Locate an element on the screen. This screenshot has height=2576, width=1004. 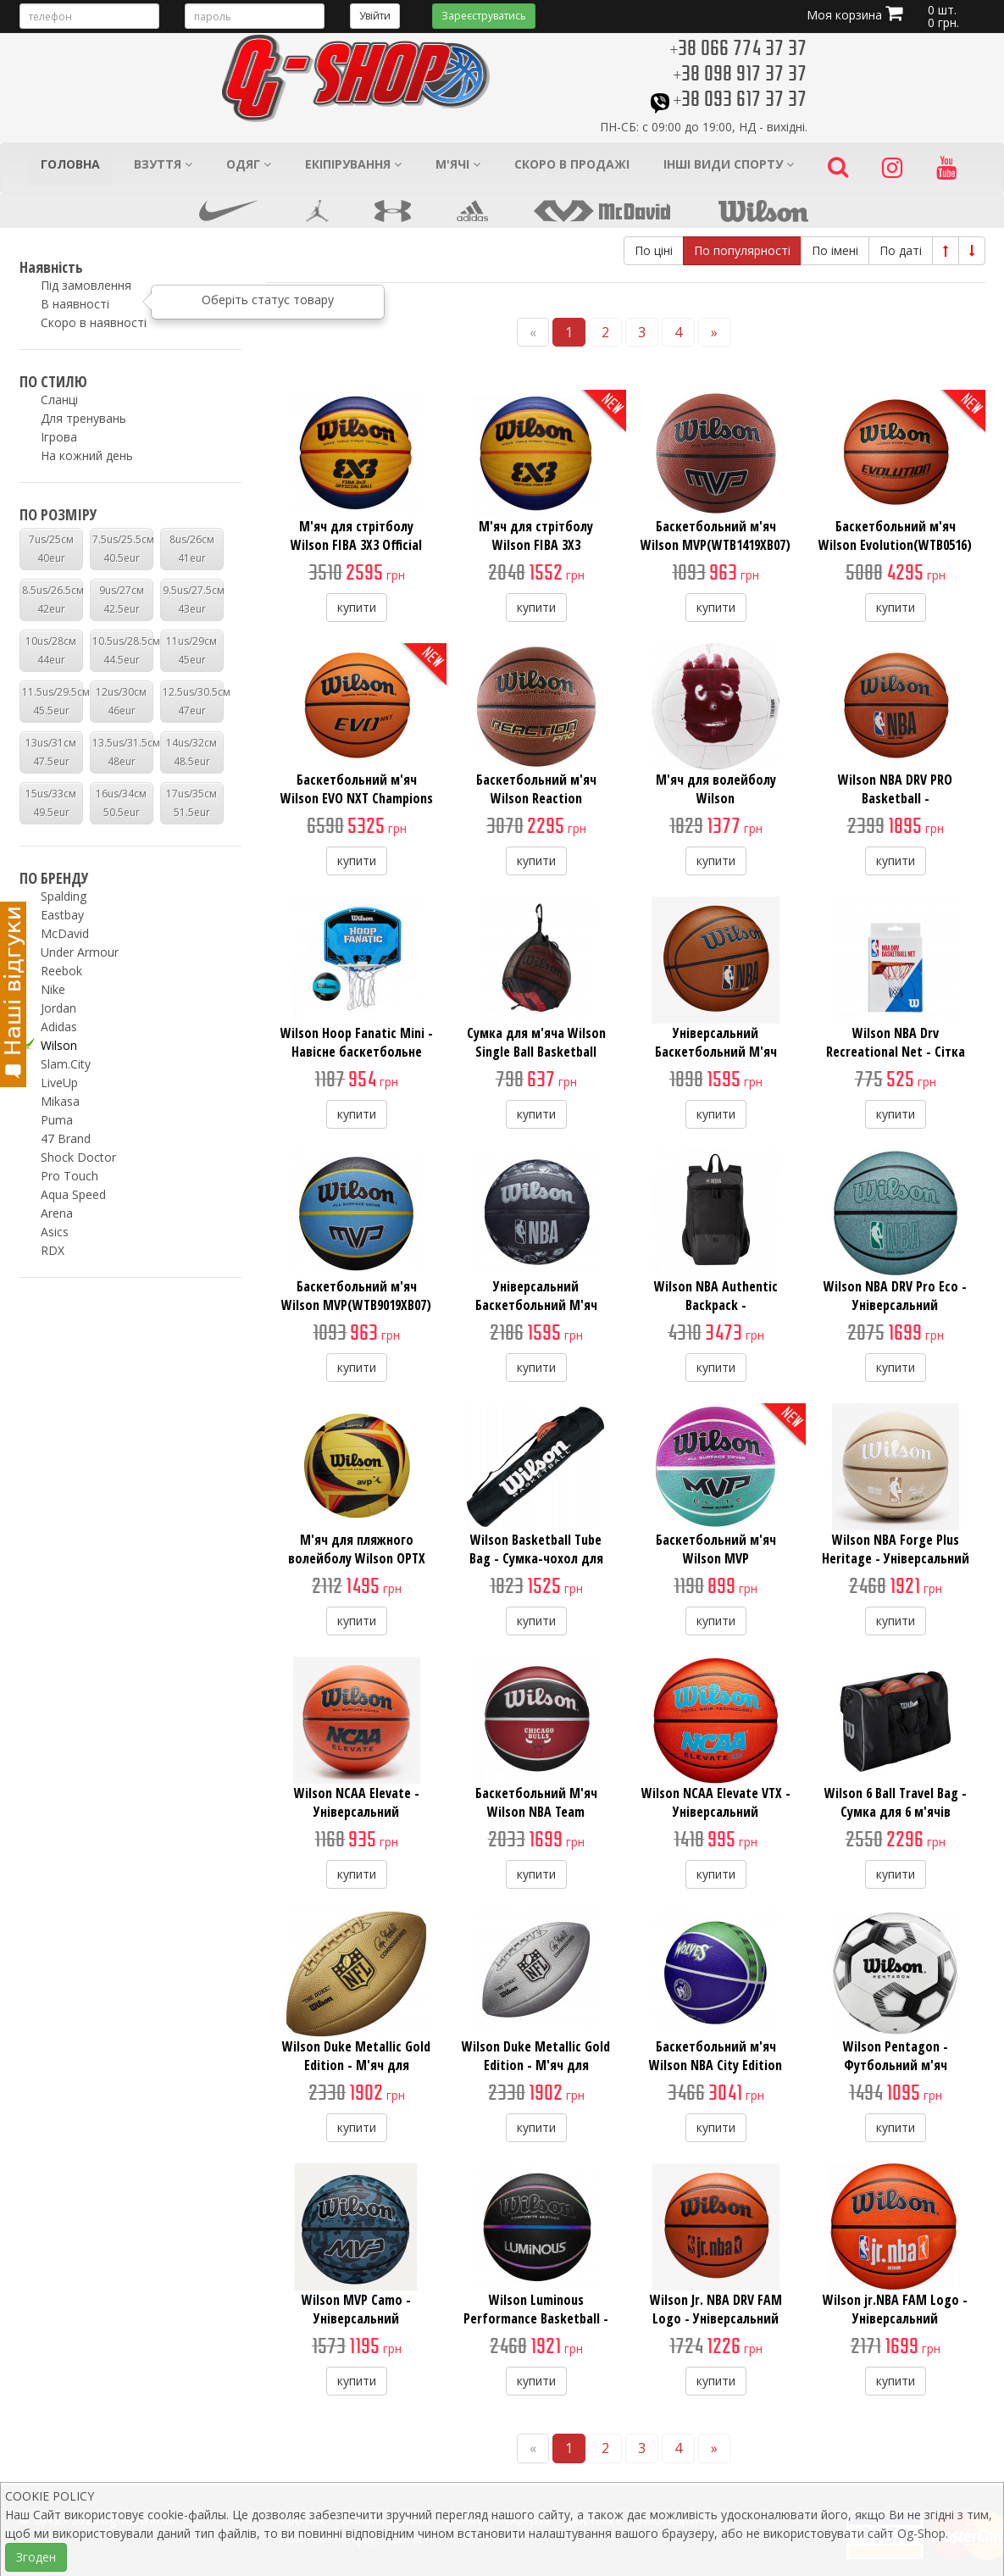
Wilson NBA DRV Pro Eco - Універсальний Баскетбольний М'яч is located at coordinates (895, 1305).